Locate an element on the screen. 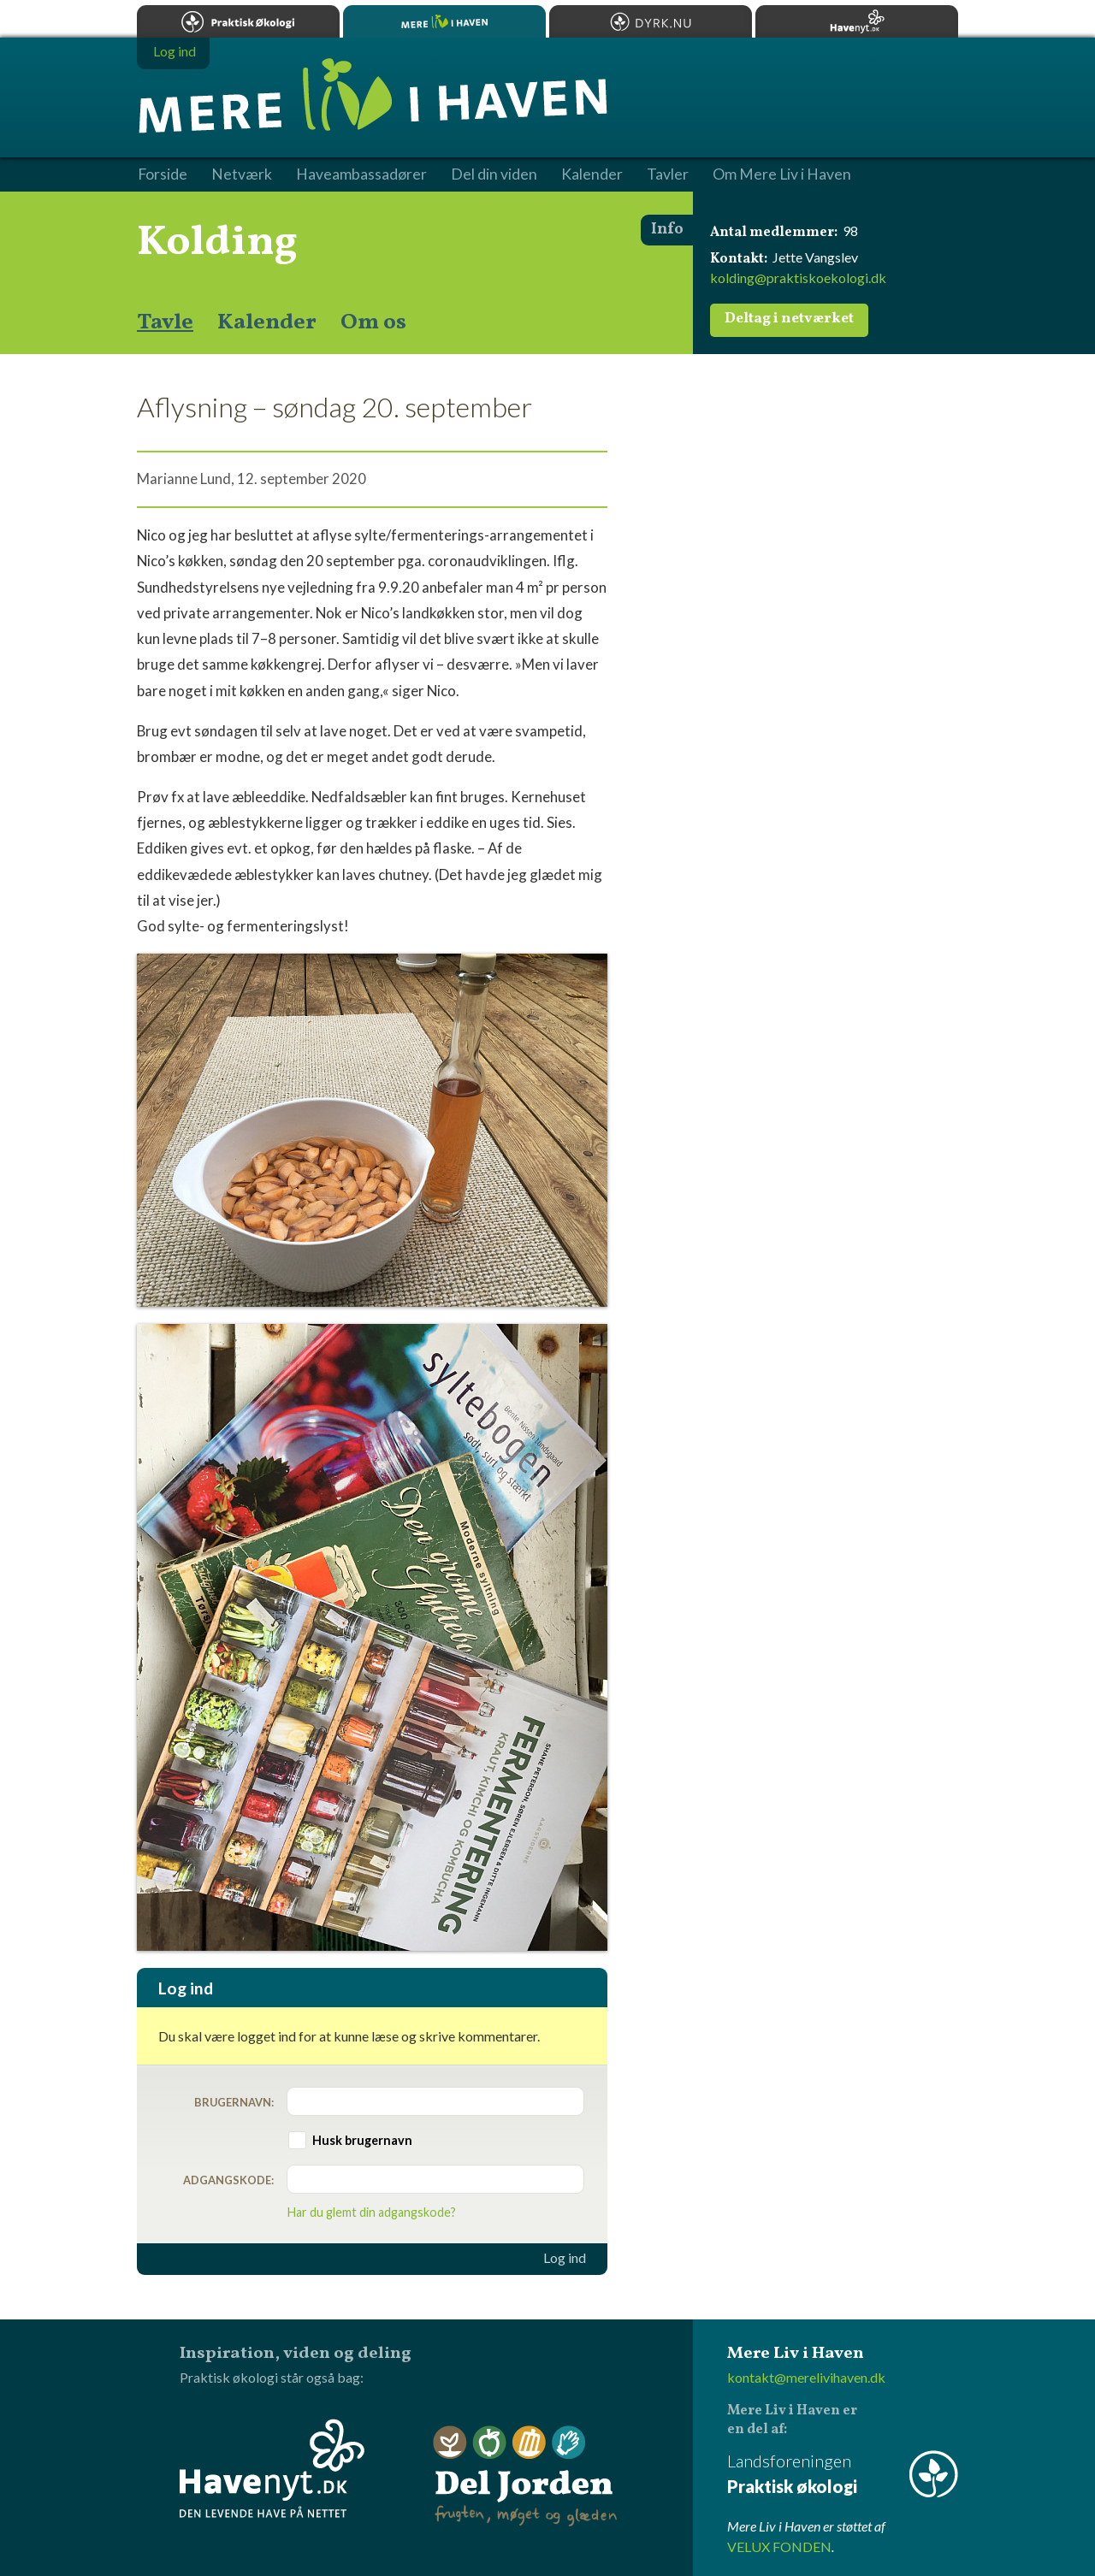 This screenshot has width=1095, height=2576. Forside is located at coordinates (162, 174).